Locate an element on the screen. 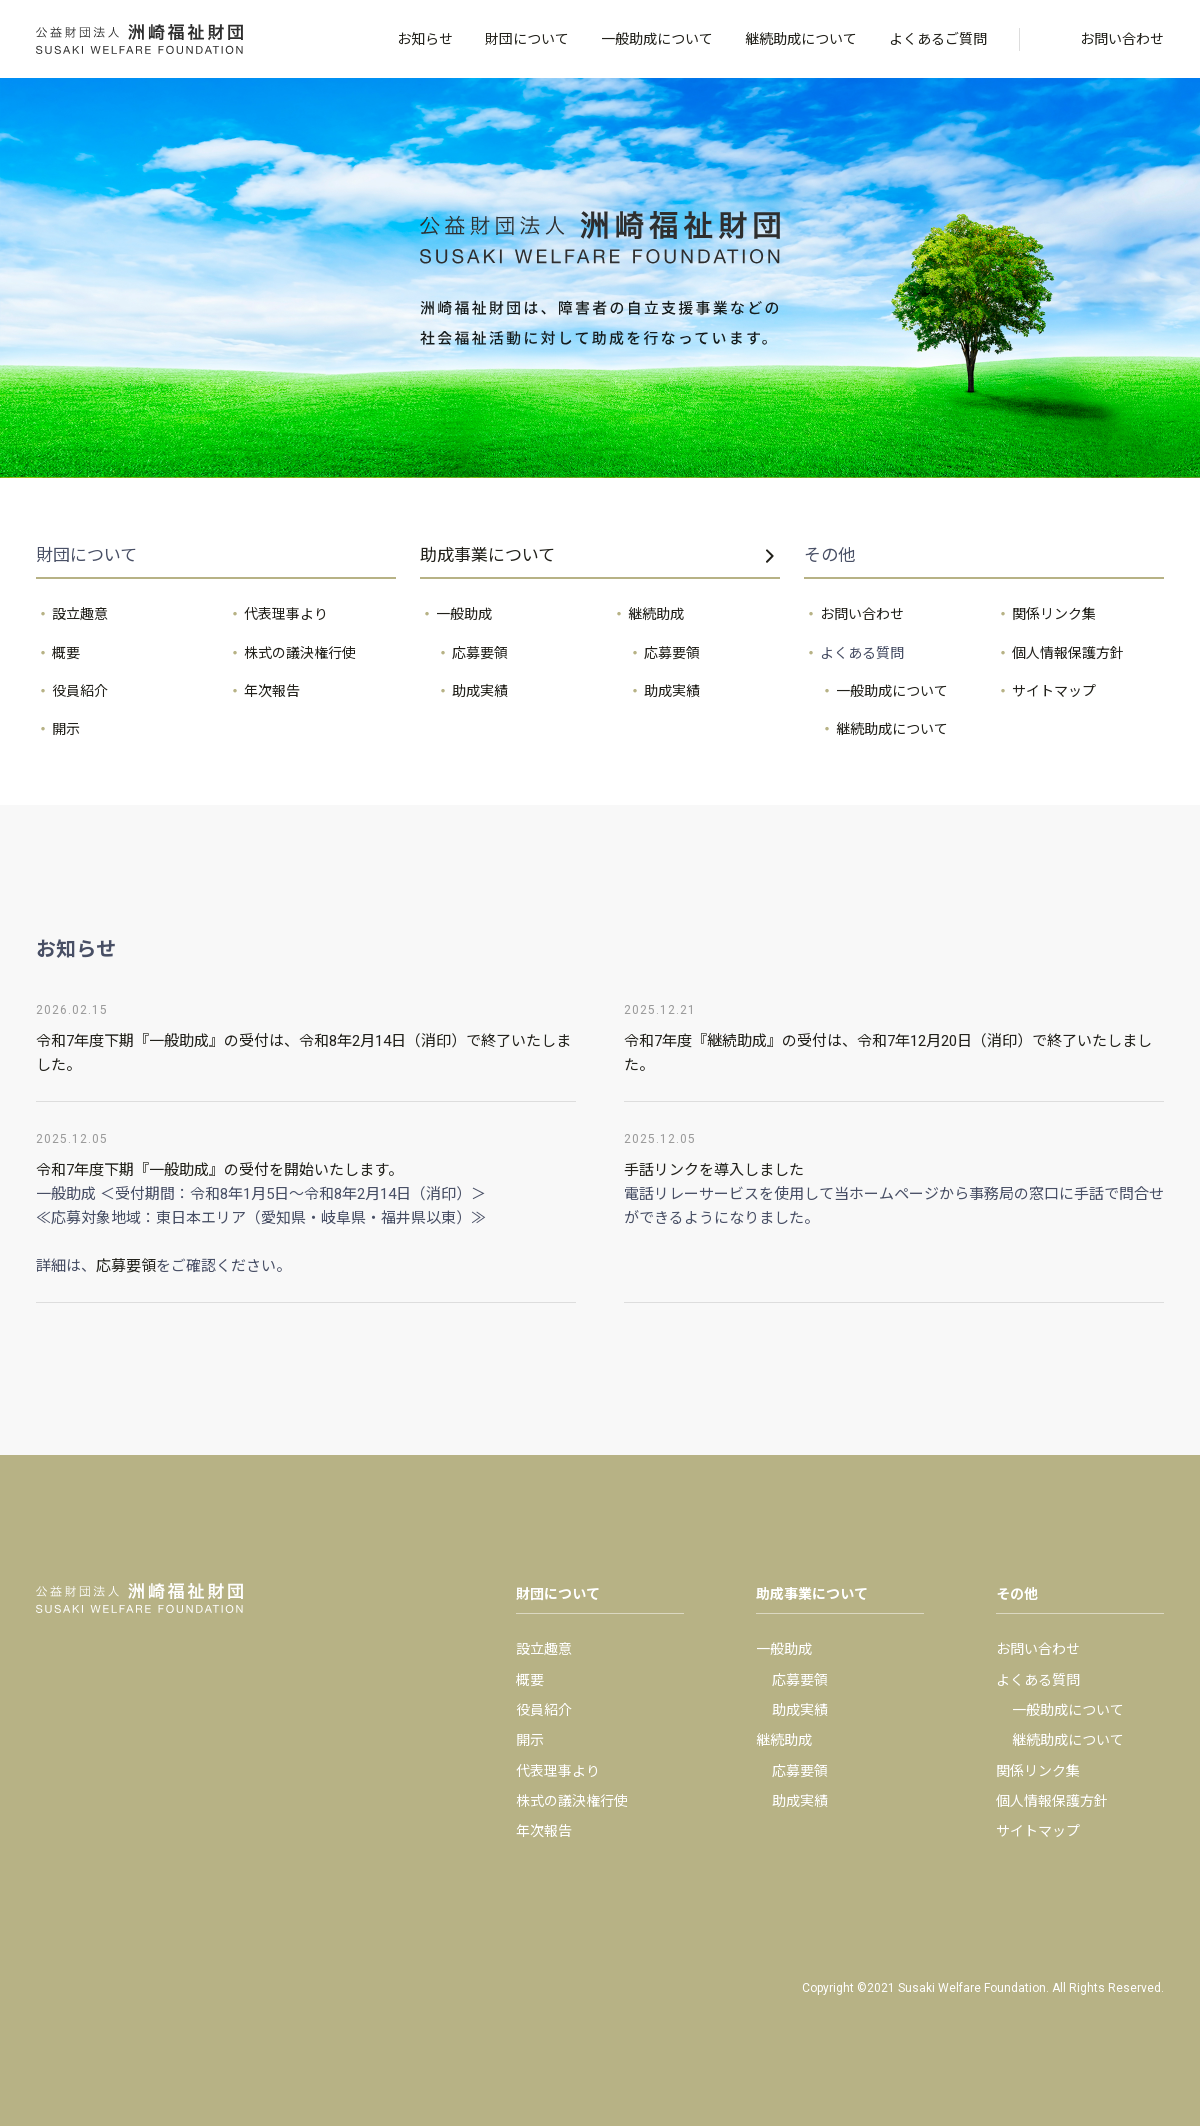 This screenshot has width=1200, height=2126. 継続助成について is located at coordinates (801, 39).